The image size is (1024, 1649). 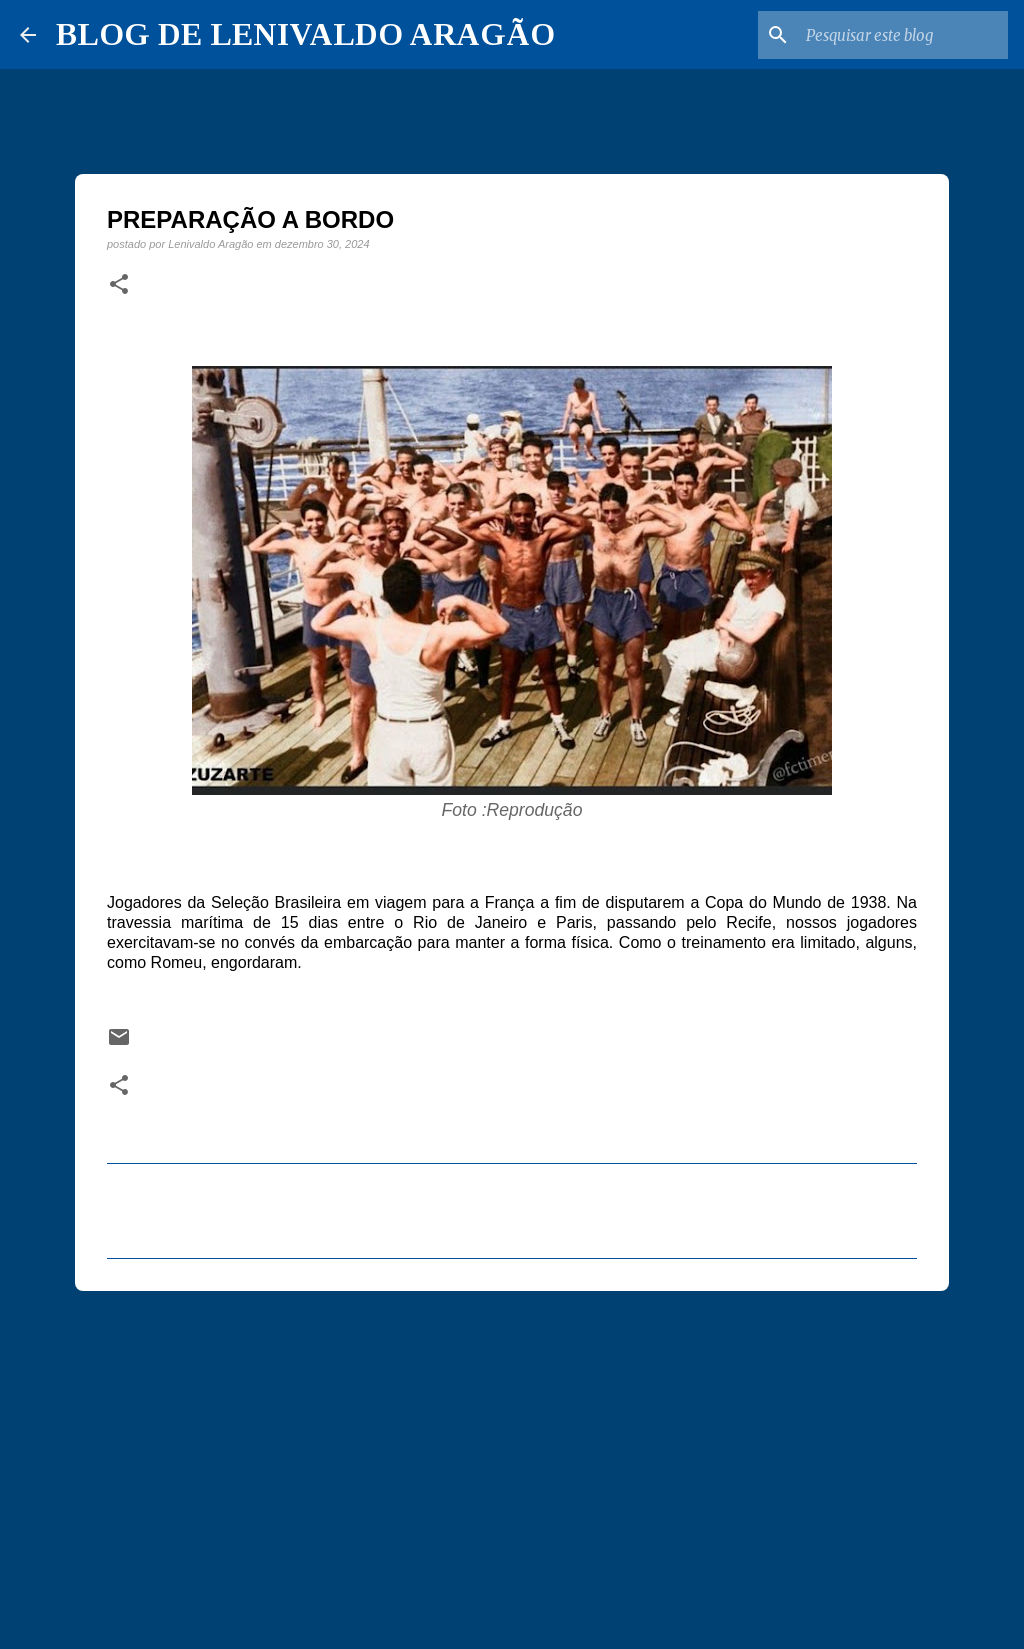 I want to click on [Advertisement], so click(x=512, y=1461).